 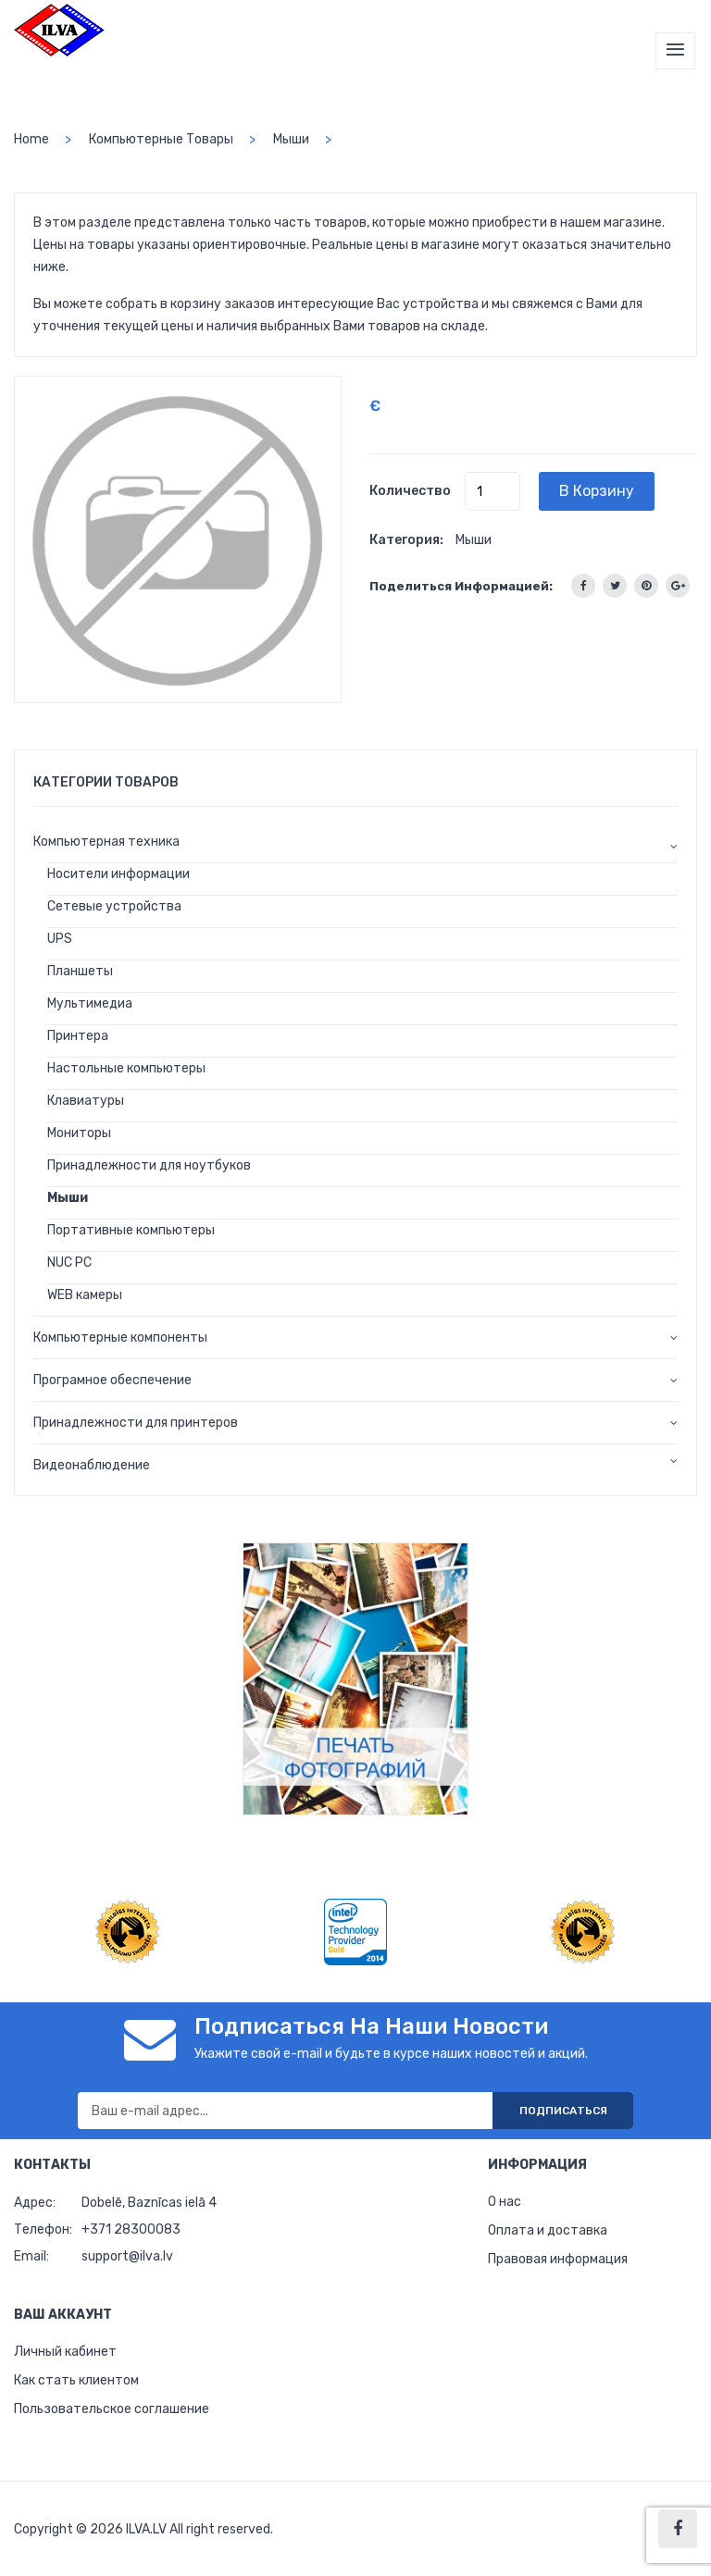 What do you see at coordinates (127, 2256) in the screenshot?
I see `support@ilva.lv` at bounding box center [127, 2256].